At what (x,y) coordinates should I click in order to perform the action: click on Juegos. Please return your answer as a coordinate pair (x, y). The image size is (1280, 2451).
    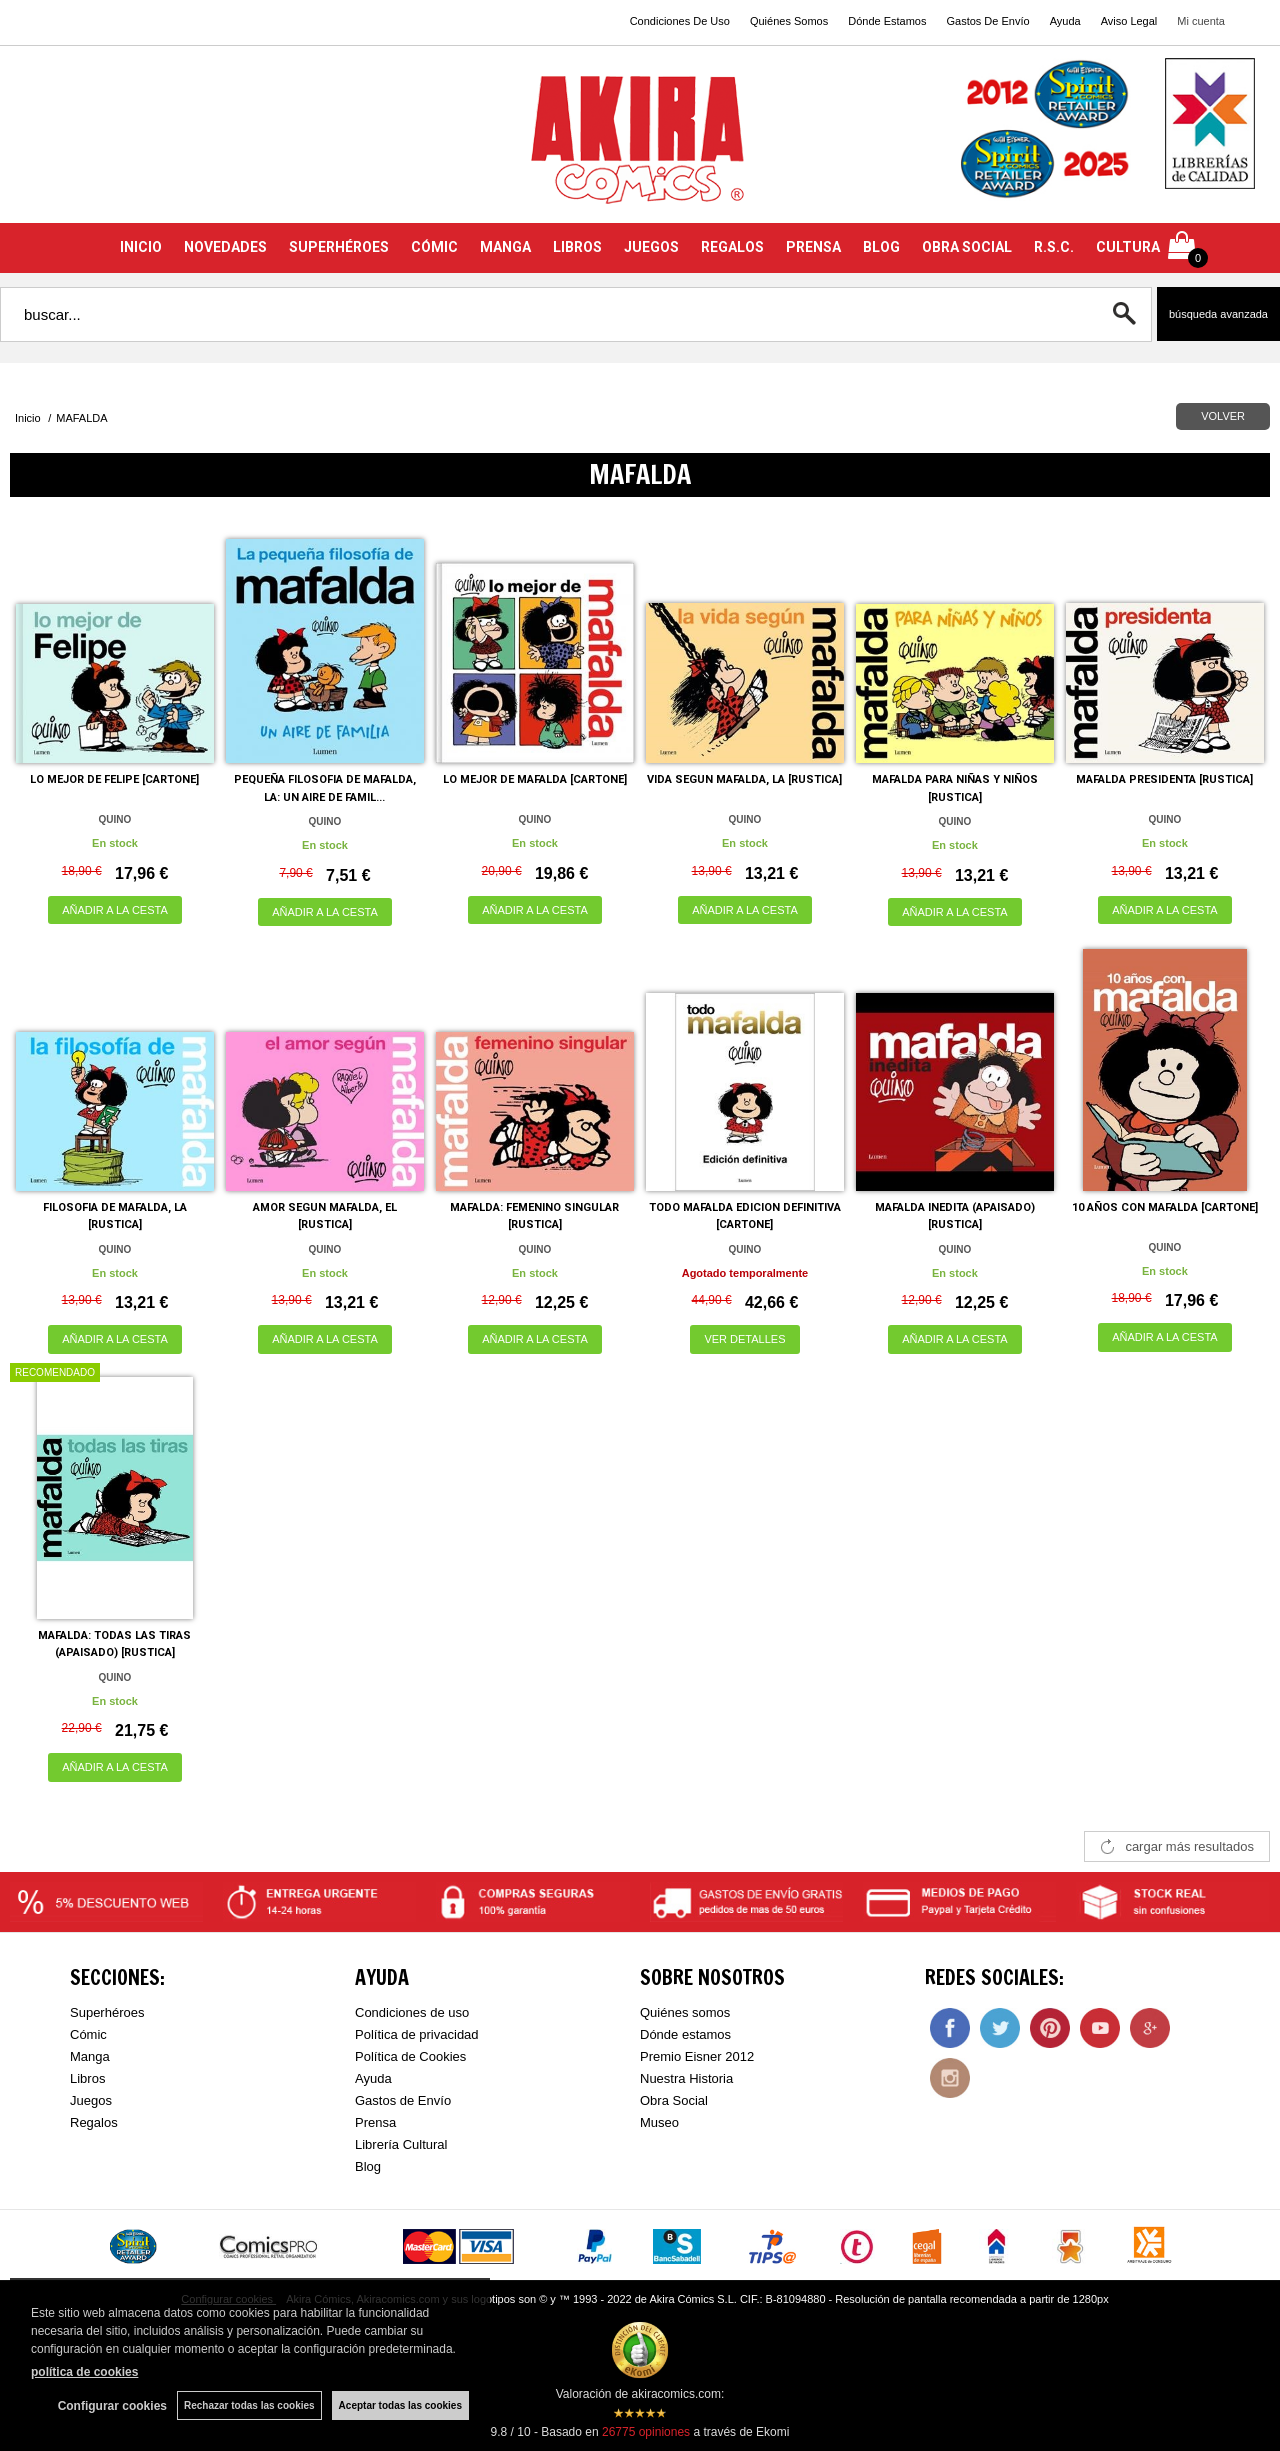
    Looking at the image, I should click on (91, 2100).